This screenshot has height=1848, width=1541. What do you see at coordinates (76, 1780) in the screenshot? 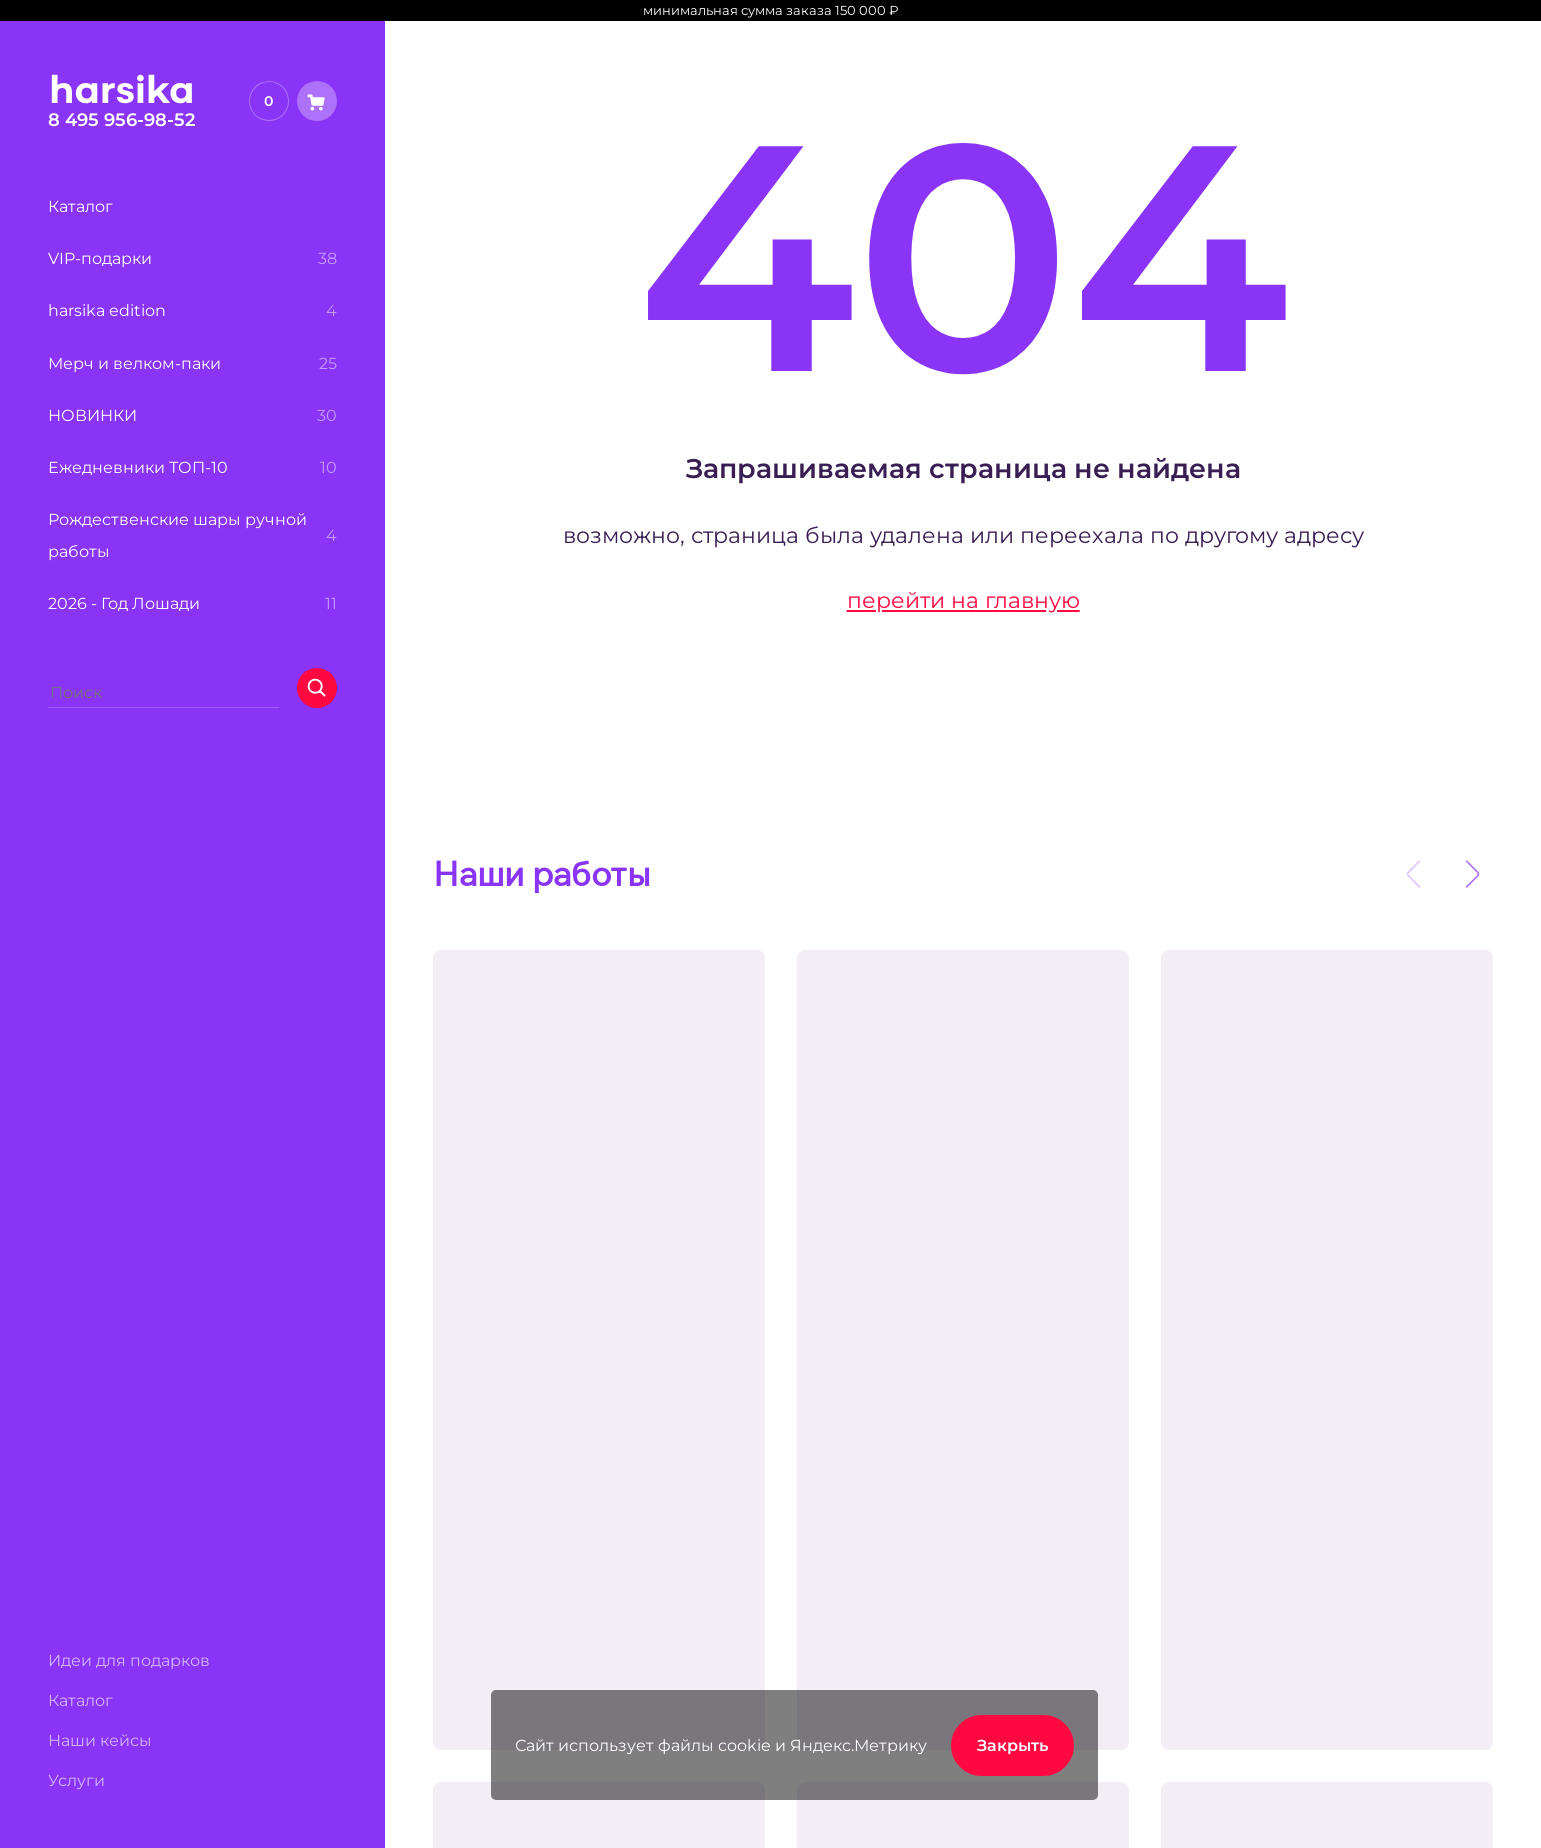
I see `Услуги` at bounding box center [76, 1780].